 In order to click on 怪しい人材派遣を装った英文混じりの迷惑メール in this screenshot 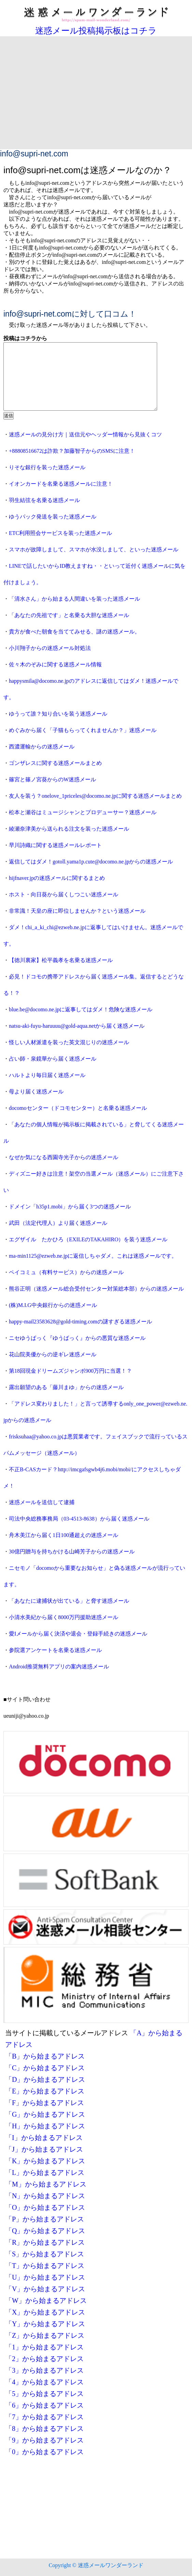, I will do `click(69, 1042)`.